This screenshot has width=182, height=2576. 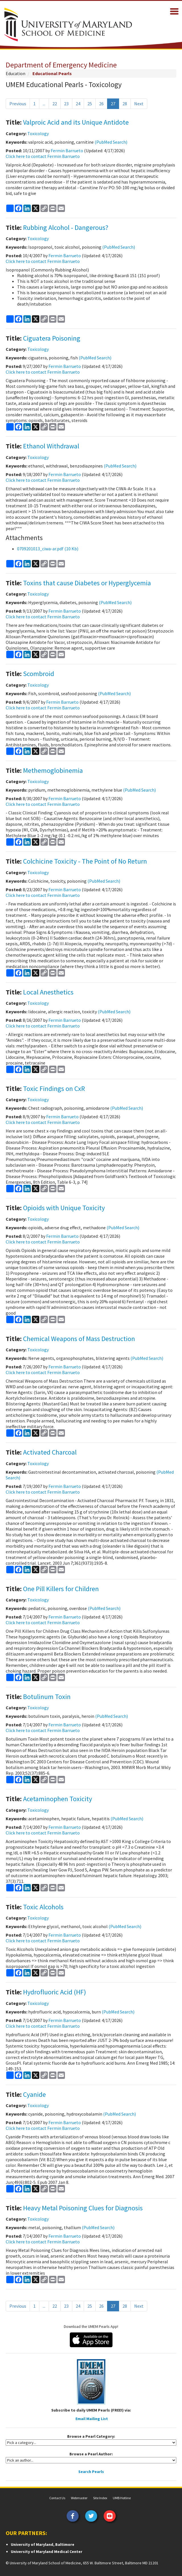 What do you see at coordinates (47, 1696) in the screenshot?
I see `Botulinum Toxin` at bounding box center [47, 1696].